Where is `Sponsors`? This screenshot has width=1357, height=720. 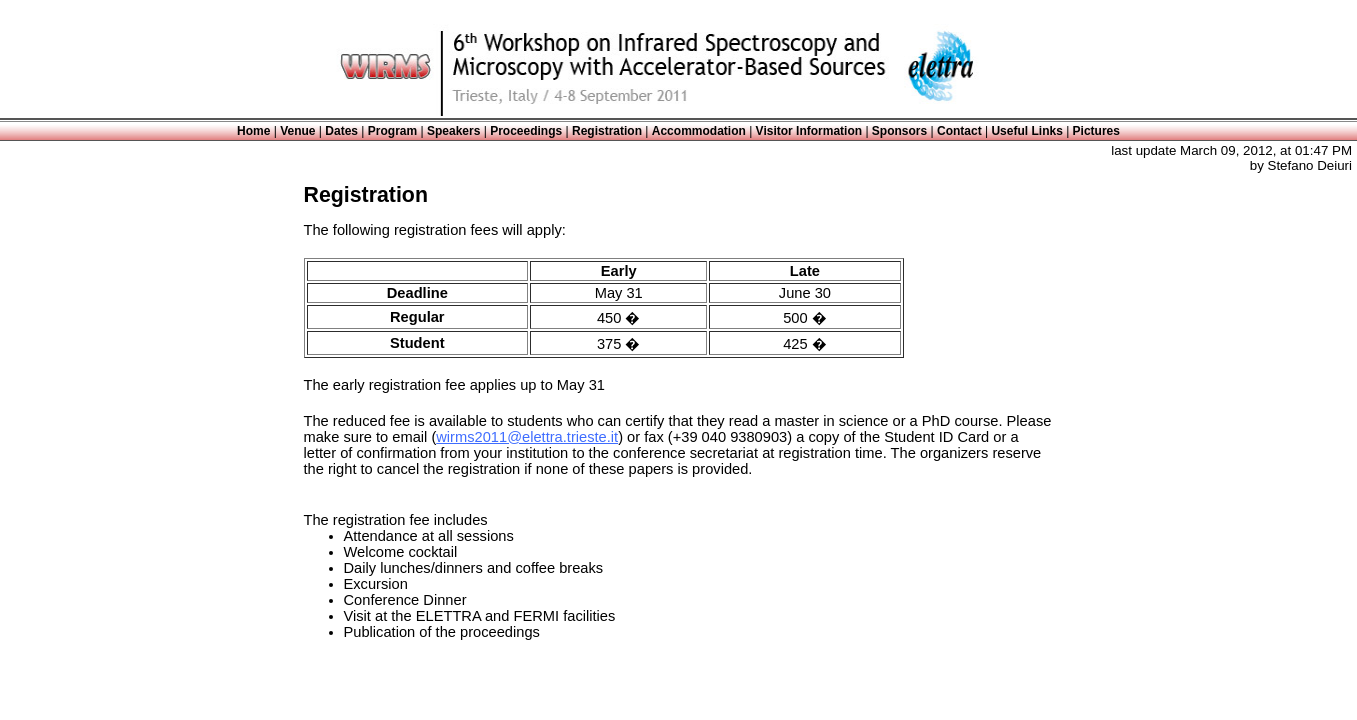
Sponsors is located at coordinates (899, 131).